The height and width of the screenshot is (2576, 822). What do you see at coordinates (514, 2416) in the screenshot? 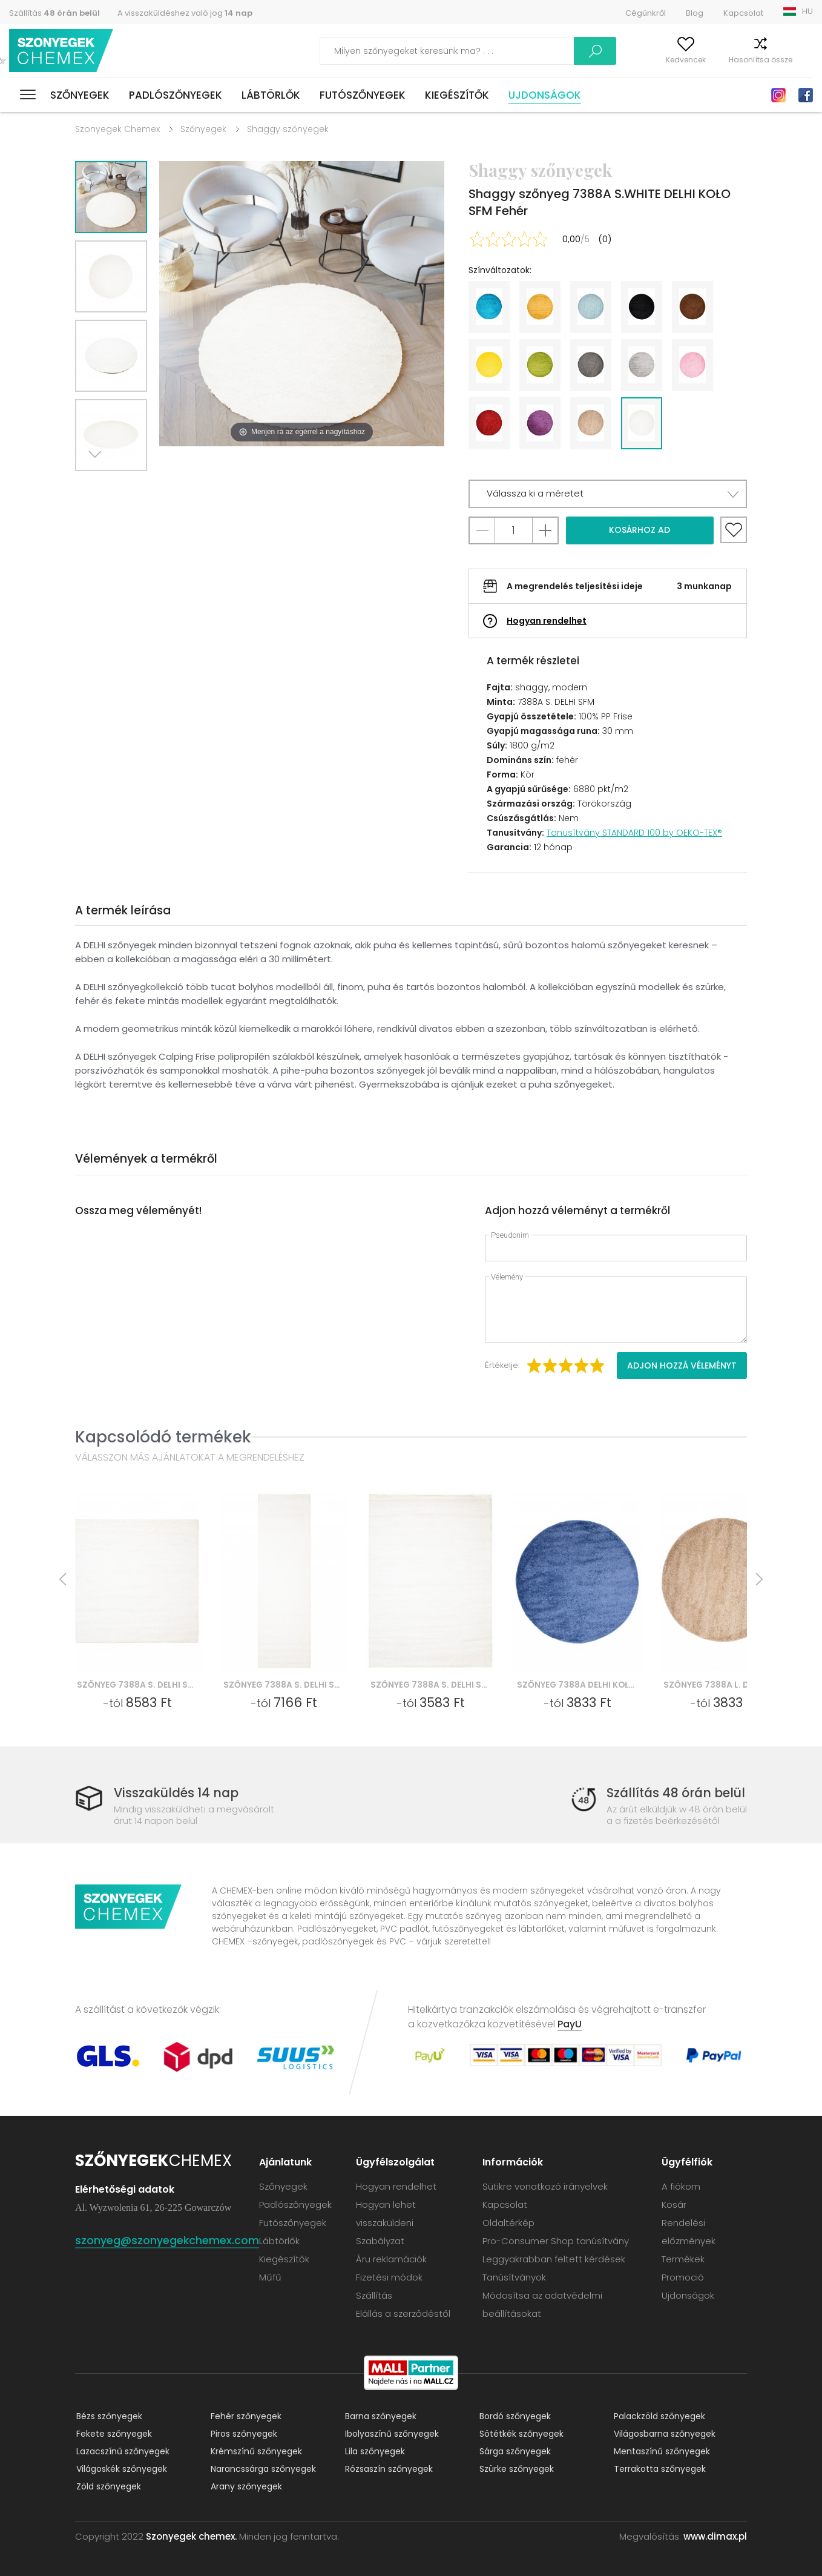
I see `Bordó szőnyegek` at bounding box center [514, 2416].